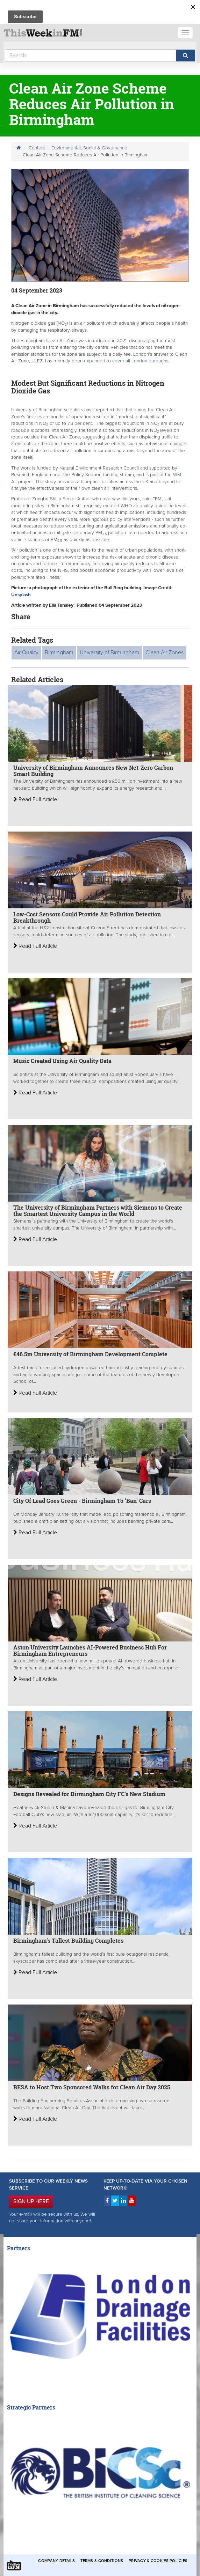  Describe the element at coordinates (35, 799) in the screenshot. I see `Read Full Article` at that location.